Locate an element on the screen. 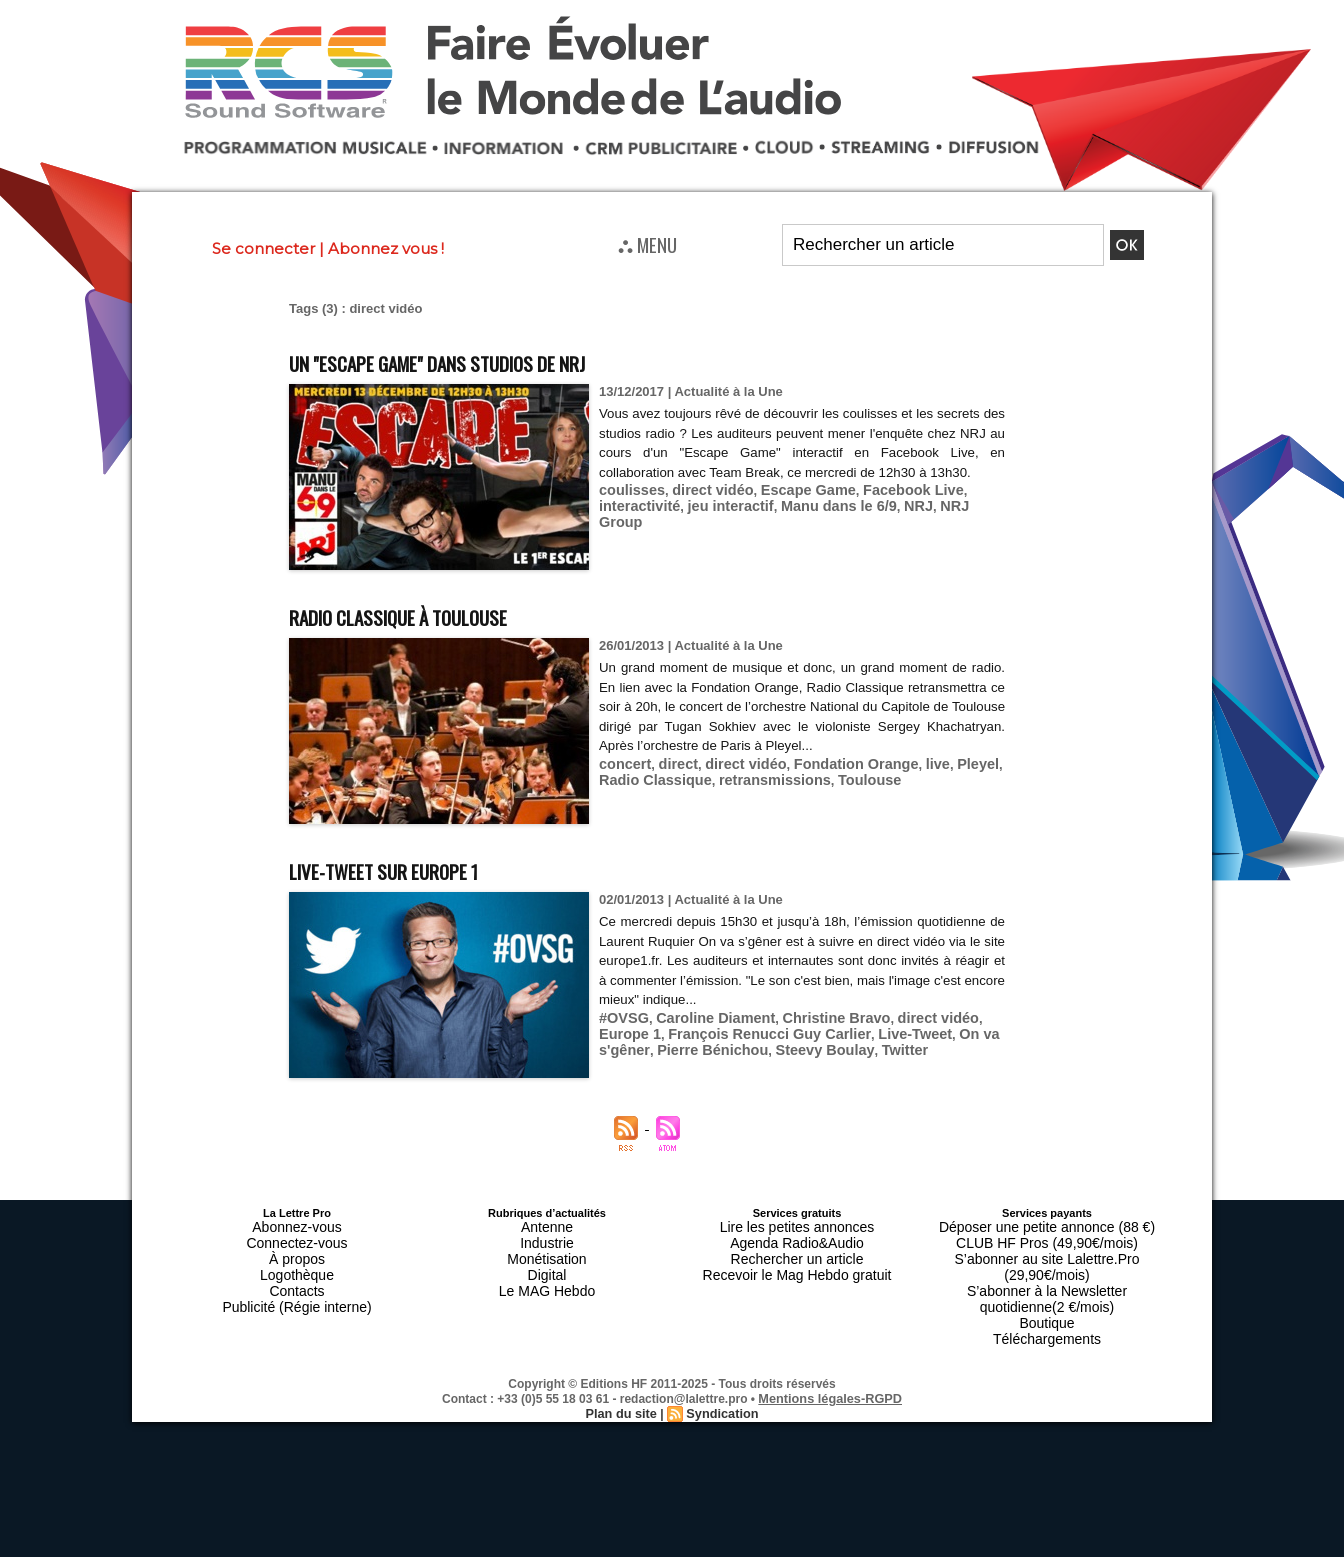 The image size is (1344, 1557). Facebook Live is located at coordinates (883, 509).